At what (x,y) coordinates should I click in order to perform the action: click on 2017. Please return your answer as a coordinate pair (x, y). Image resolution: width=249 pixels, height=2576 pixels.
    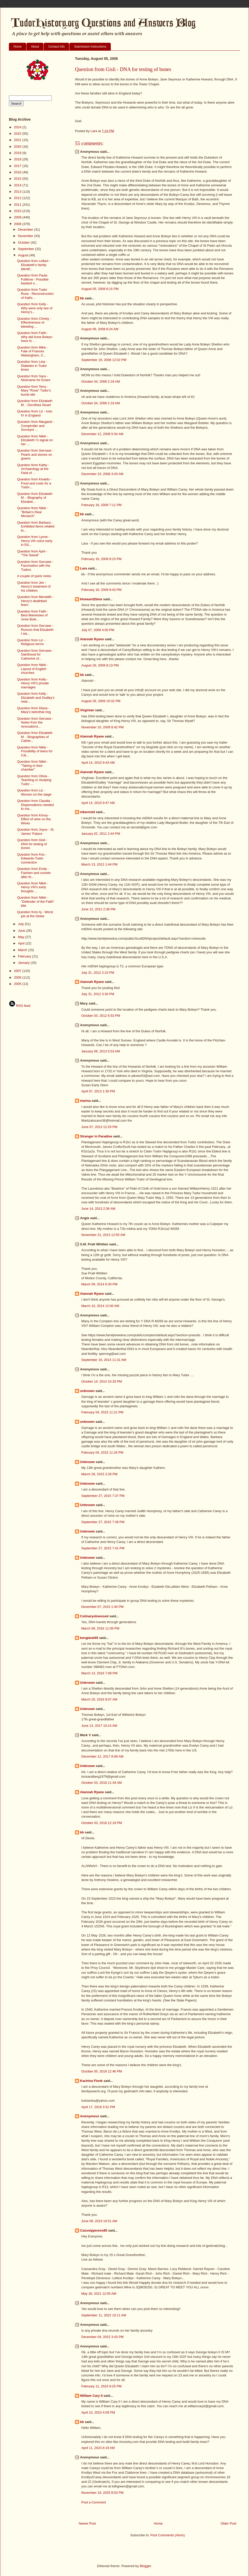
    Looking at the image, I should click on (18, 166).